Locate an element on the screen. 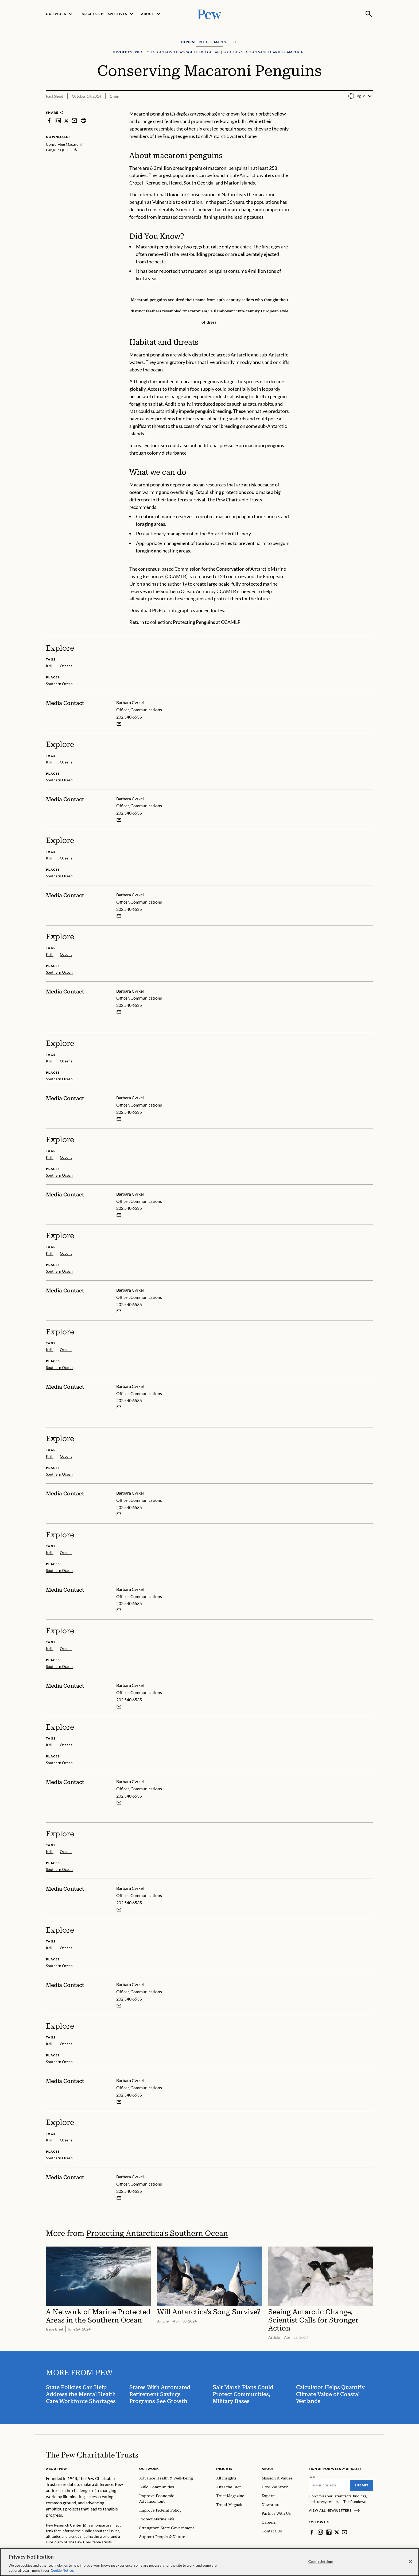 The height and width of the screenshot is (2576, 419). Cookie Settings [Cookie Settings, Opens the preference center dialog] is located at coordinates (320, 2561).